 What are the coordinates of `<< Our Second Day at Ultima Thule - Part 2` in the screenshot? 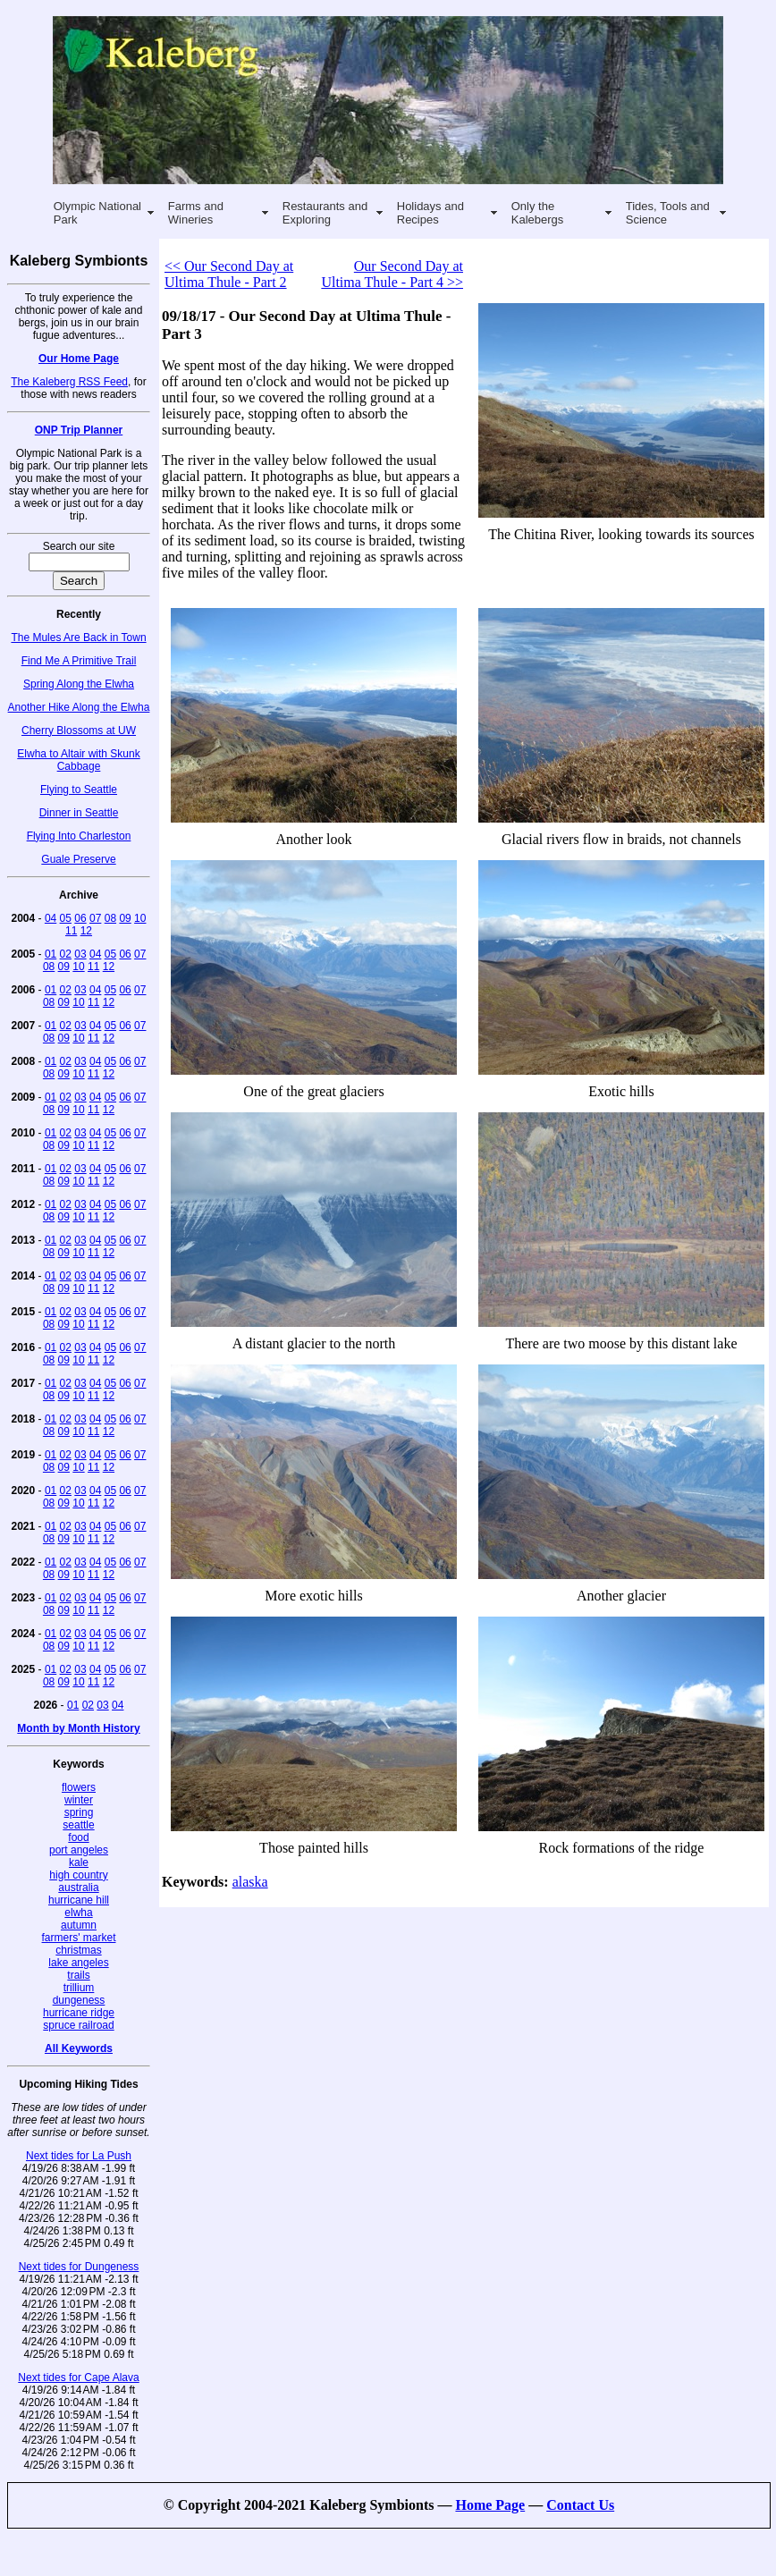 It's located at (228, 274).